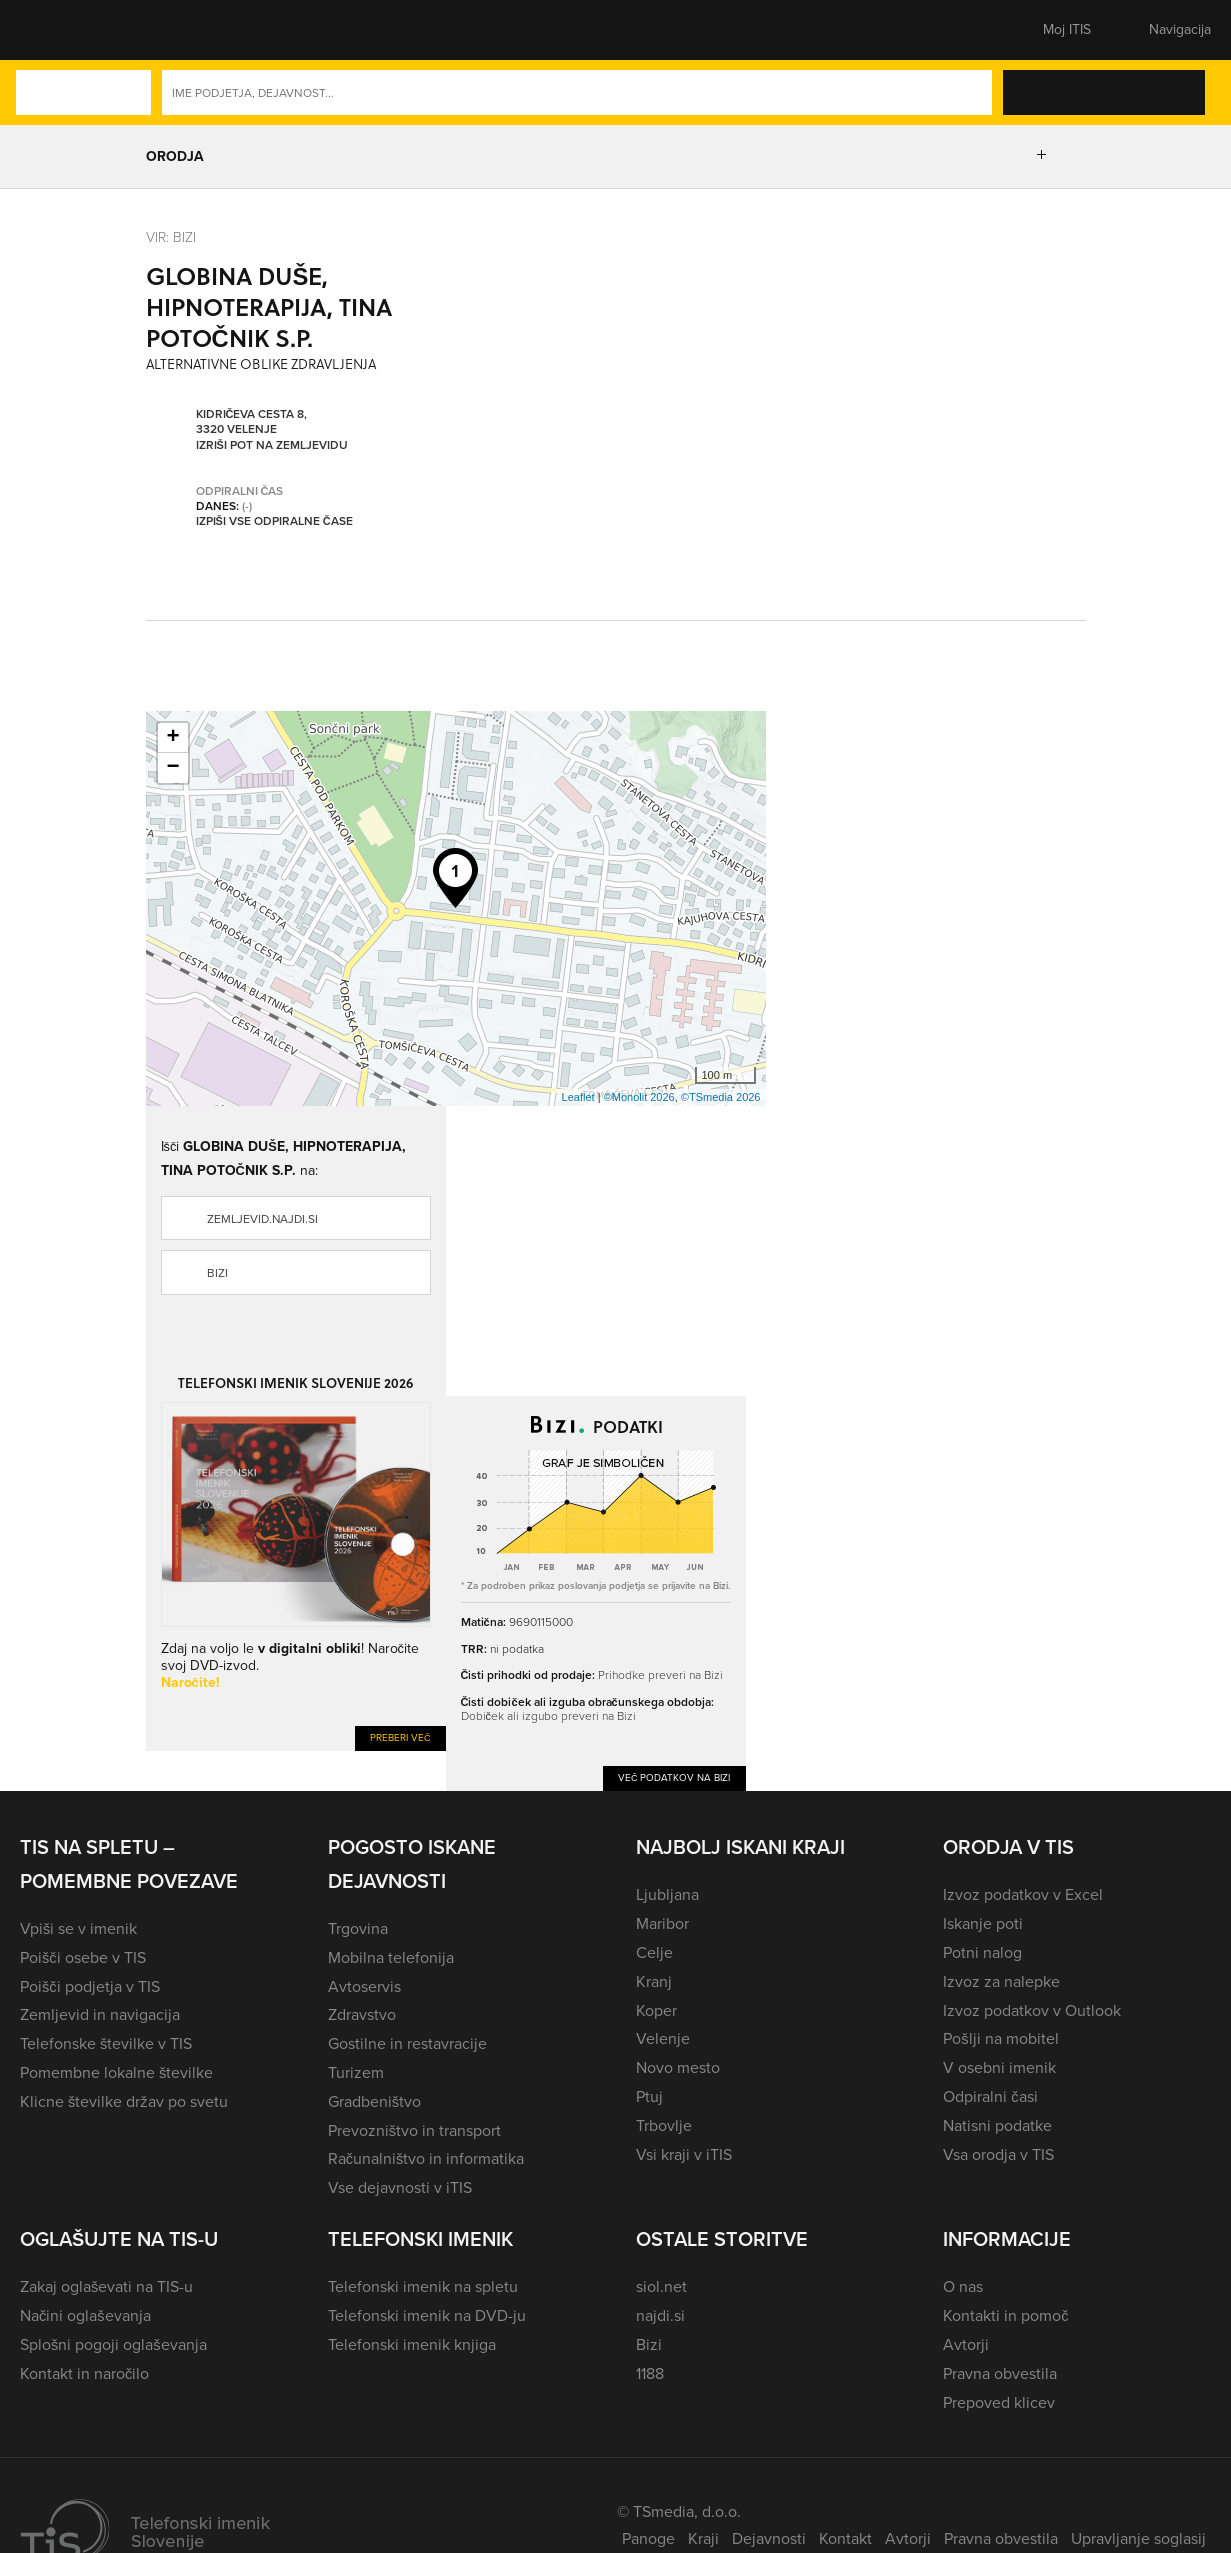  Describe the element at coordinates (374, 2101) in the screenshot. I see `Gradbeništvo` at that location.